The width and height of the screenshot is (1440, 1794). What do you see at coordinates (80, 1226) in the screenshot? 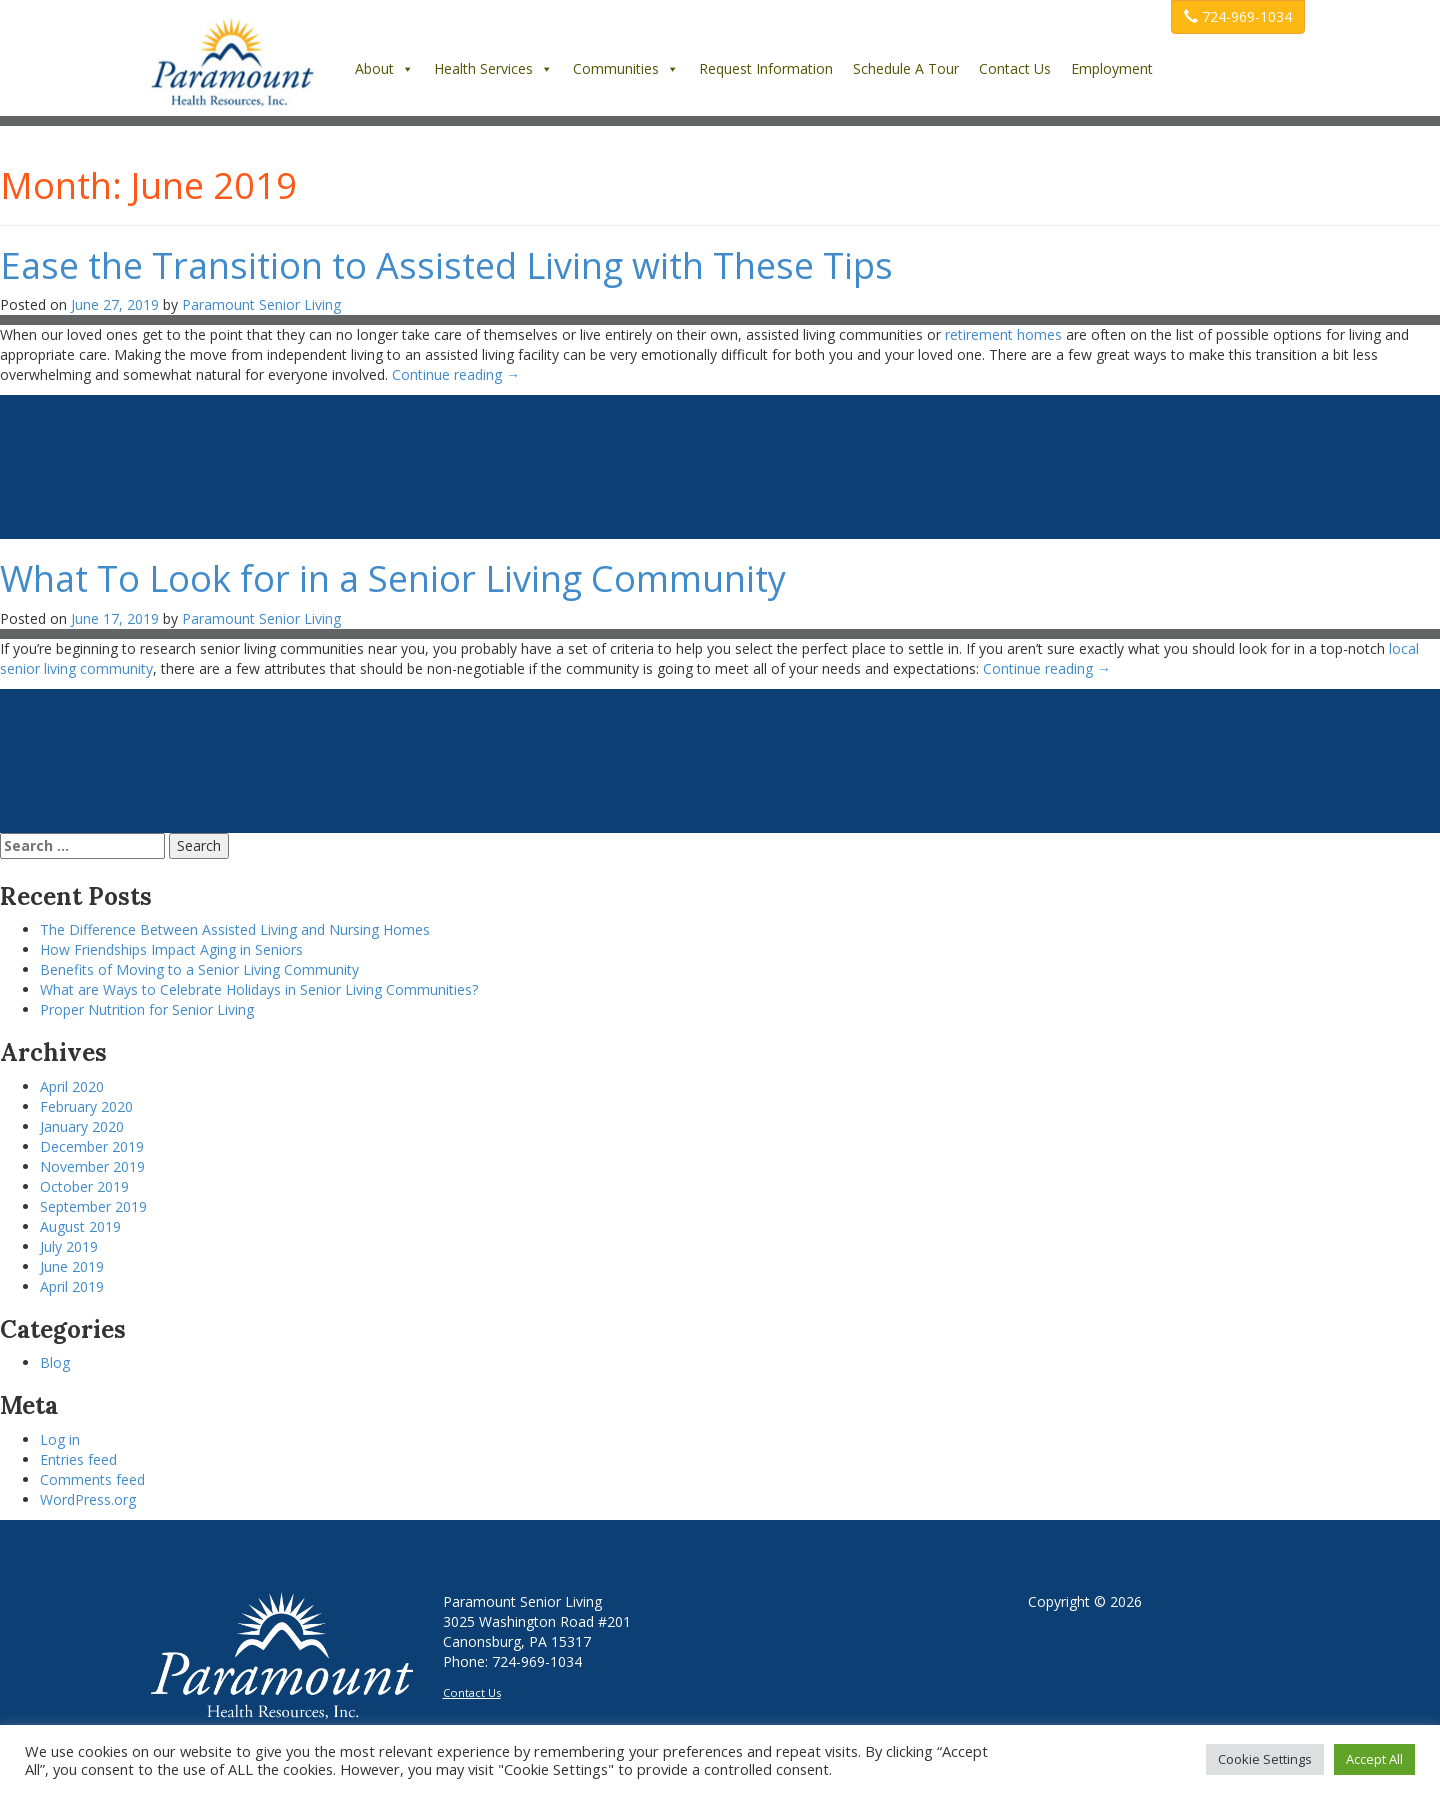
I see `August 2019` at bounding box center [80, 1226].